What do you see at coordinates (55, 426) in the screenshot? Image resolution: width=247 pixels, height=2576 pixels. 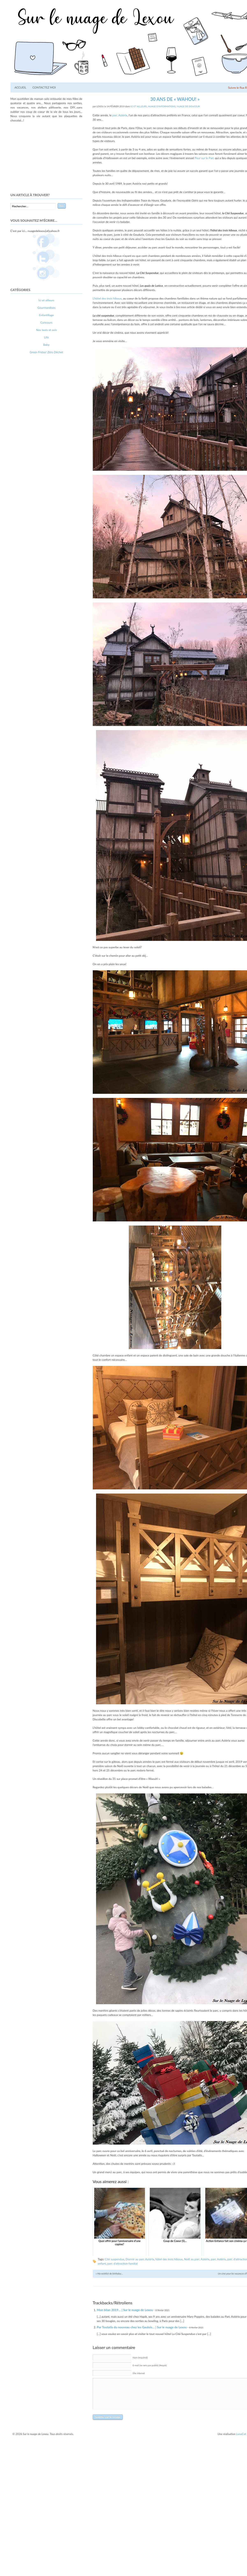 I see `relooking femme Paris` at bounding box center [55, 426].